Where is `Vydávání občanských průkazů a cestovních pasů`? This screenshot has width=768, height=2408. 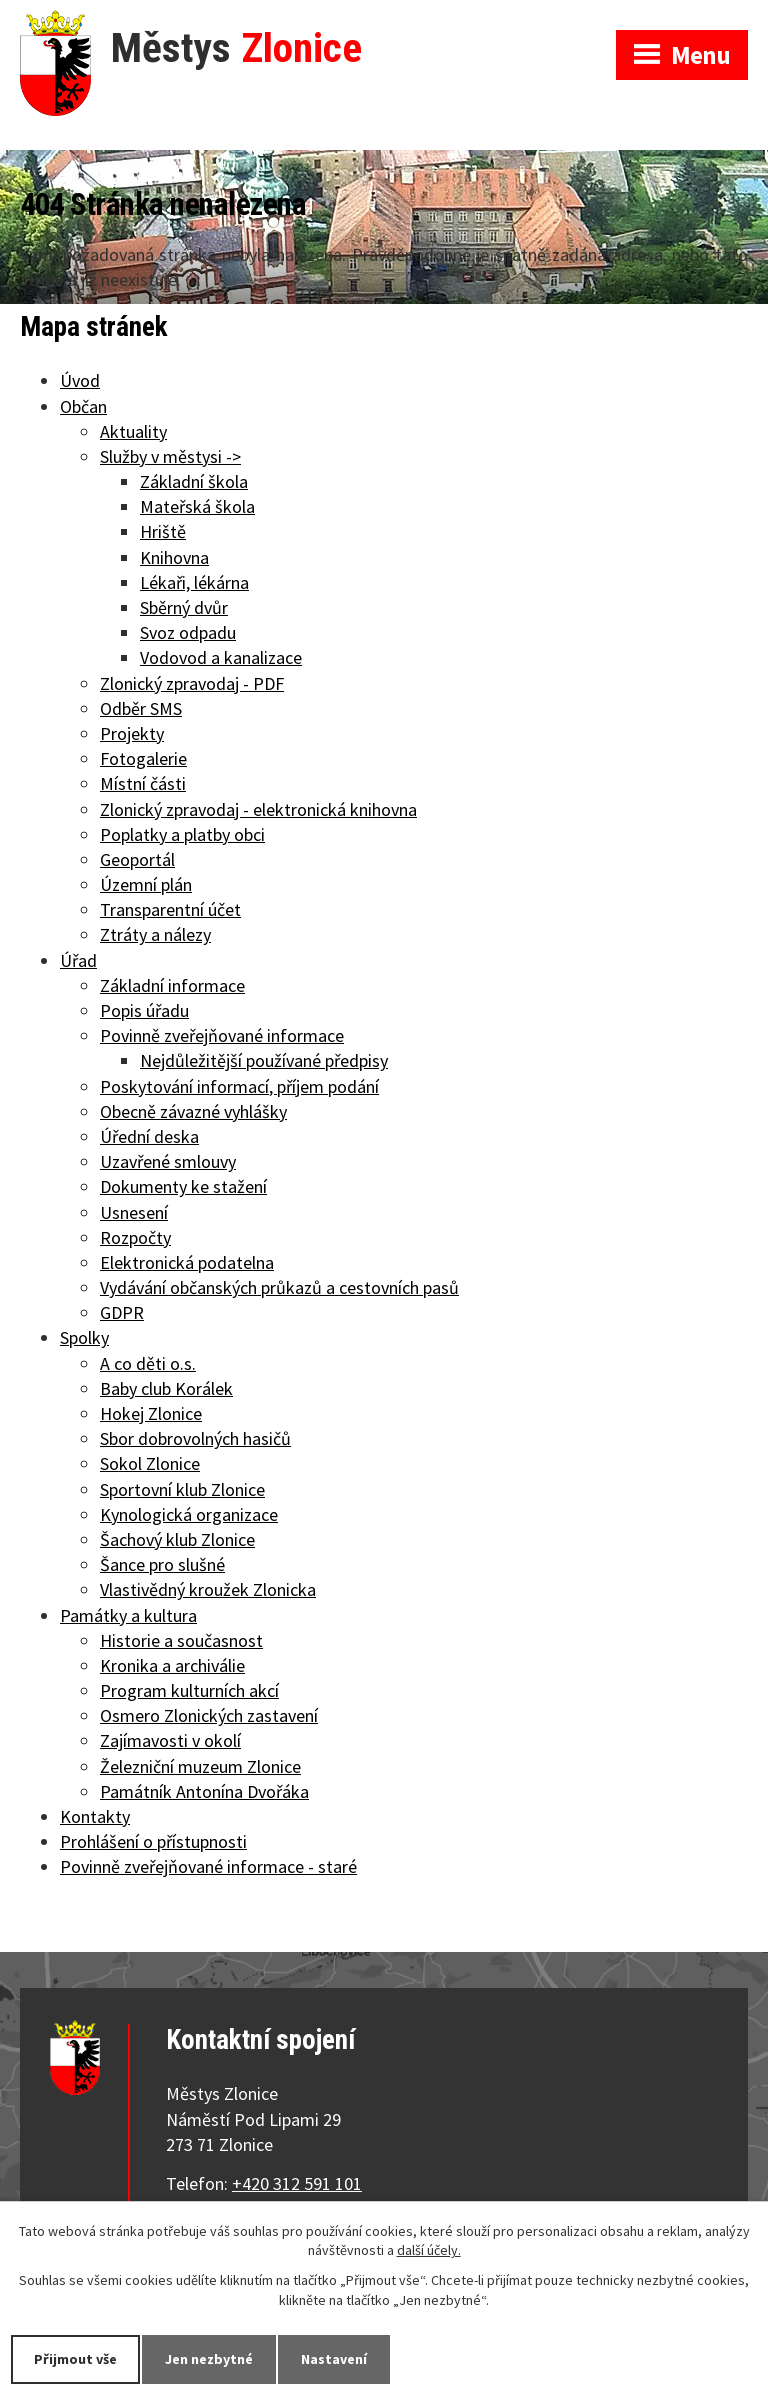 Vydávání občanských průkazů a cestovních pasů is located at coordinates (279, 1287).